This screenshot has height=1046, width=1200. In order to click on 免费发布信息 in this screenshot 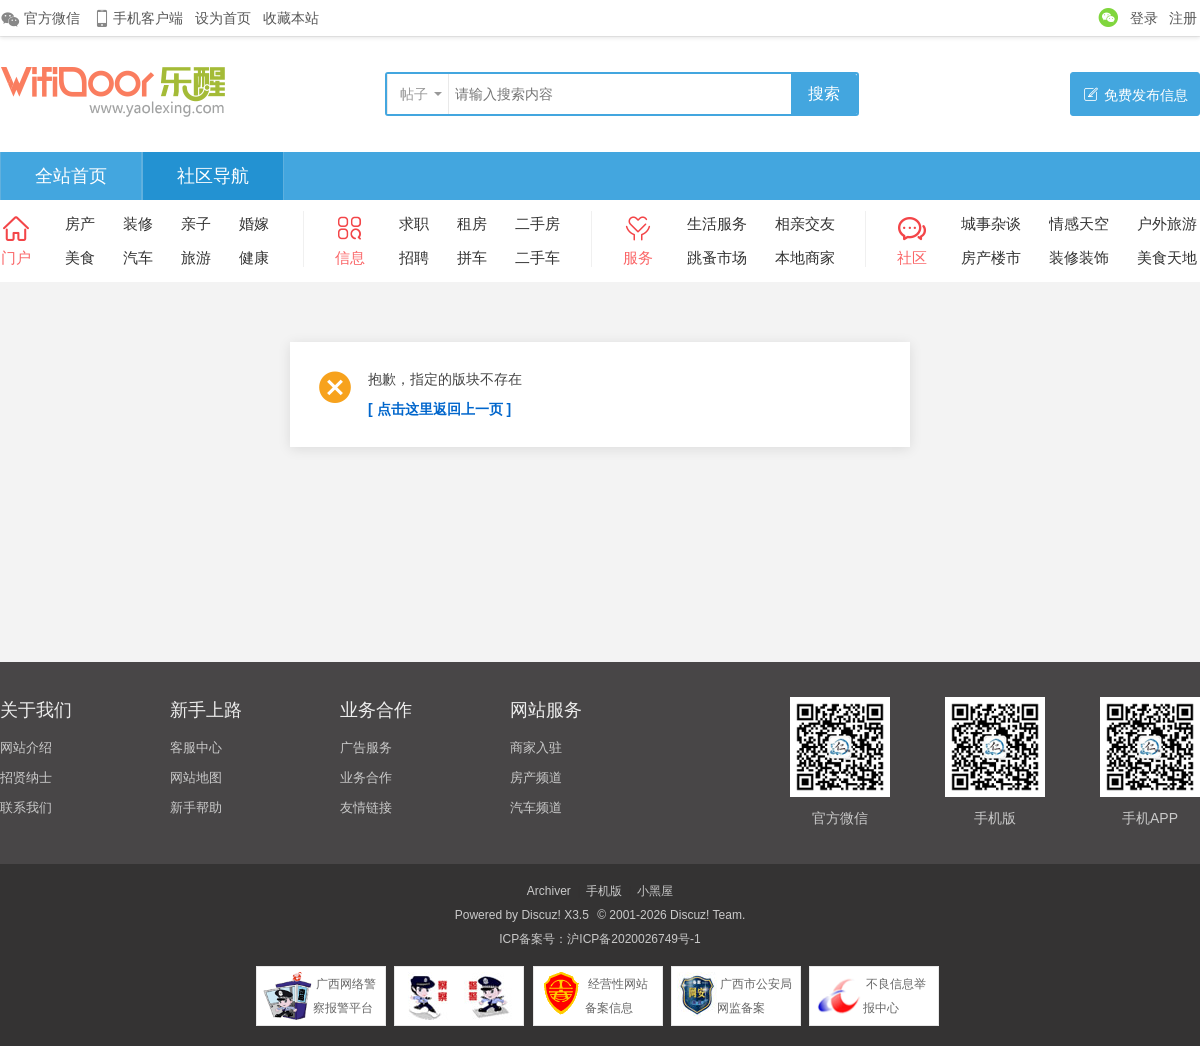, I will do `click(1135, 94)`.